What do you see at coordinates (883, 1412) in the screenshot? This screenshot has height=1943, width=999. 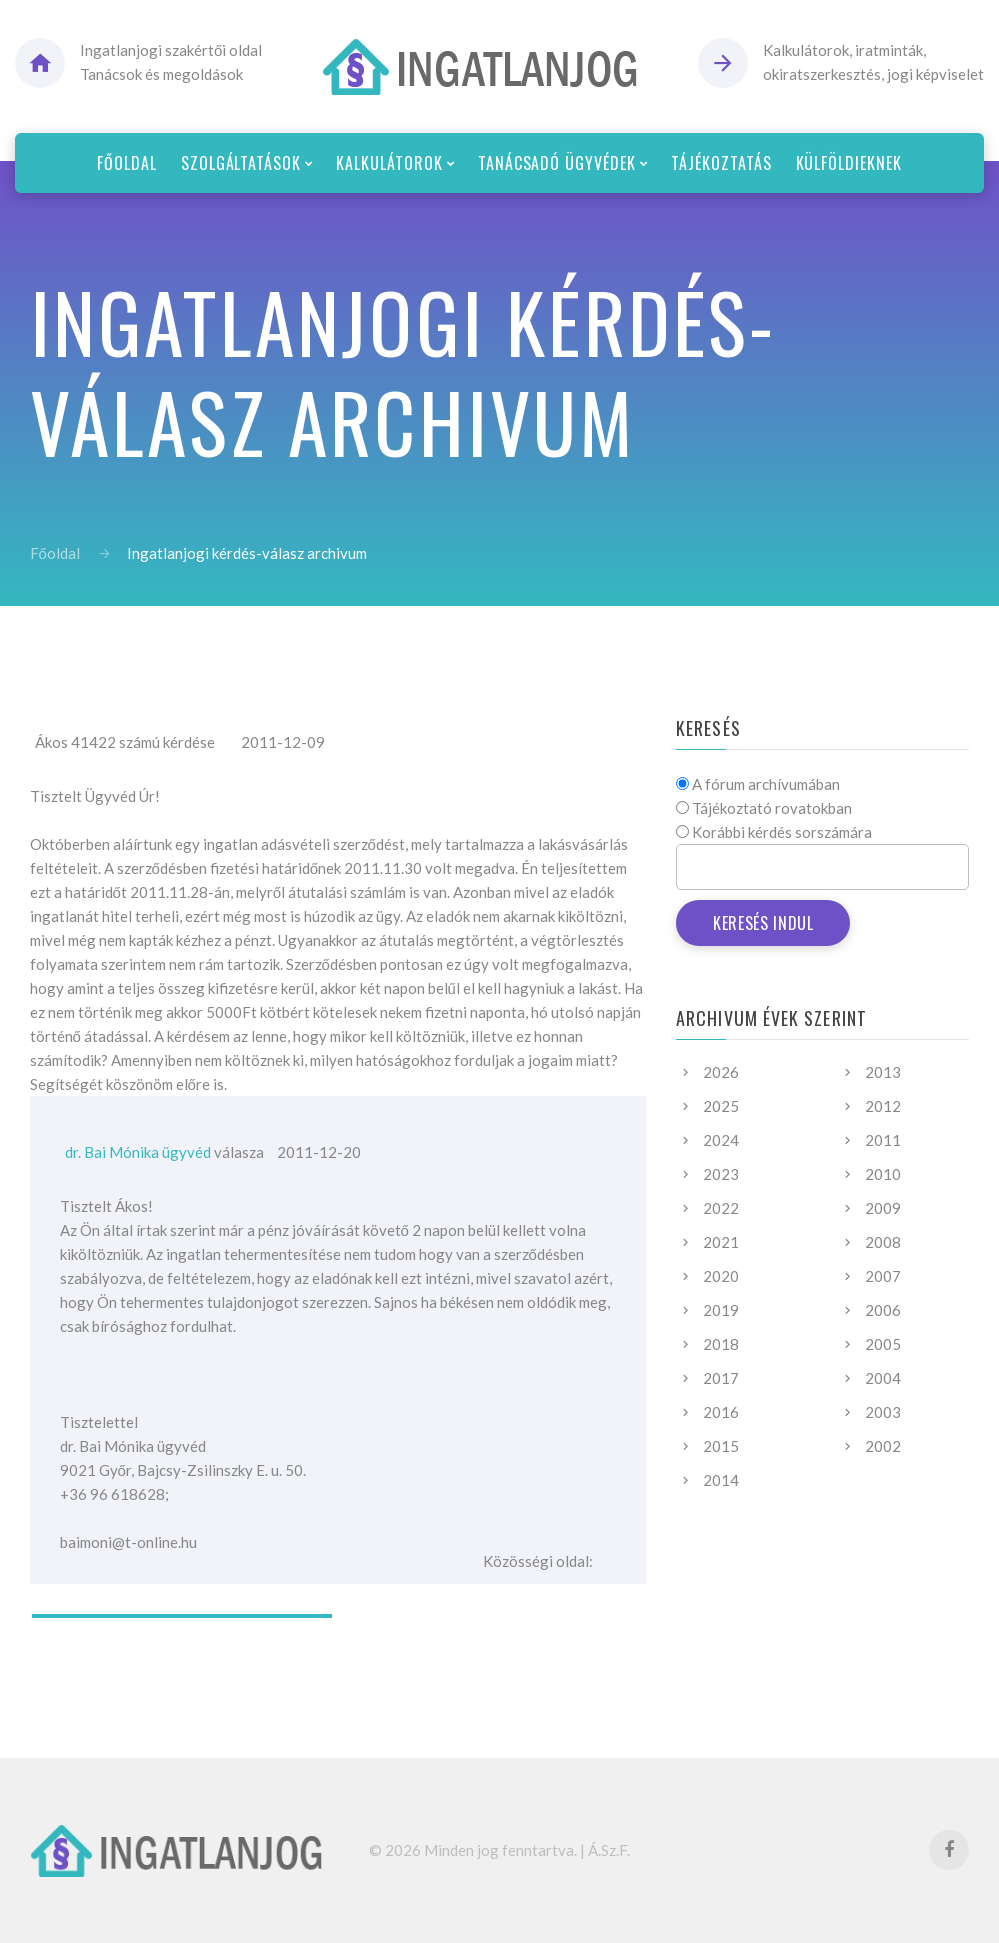 I see `2003` at bounding box center [883, 1412].